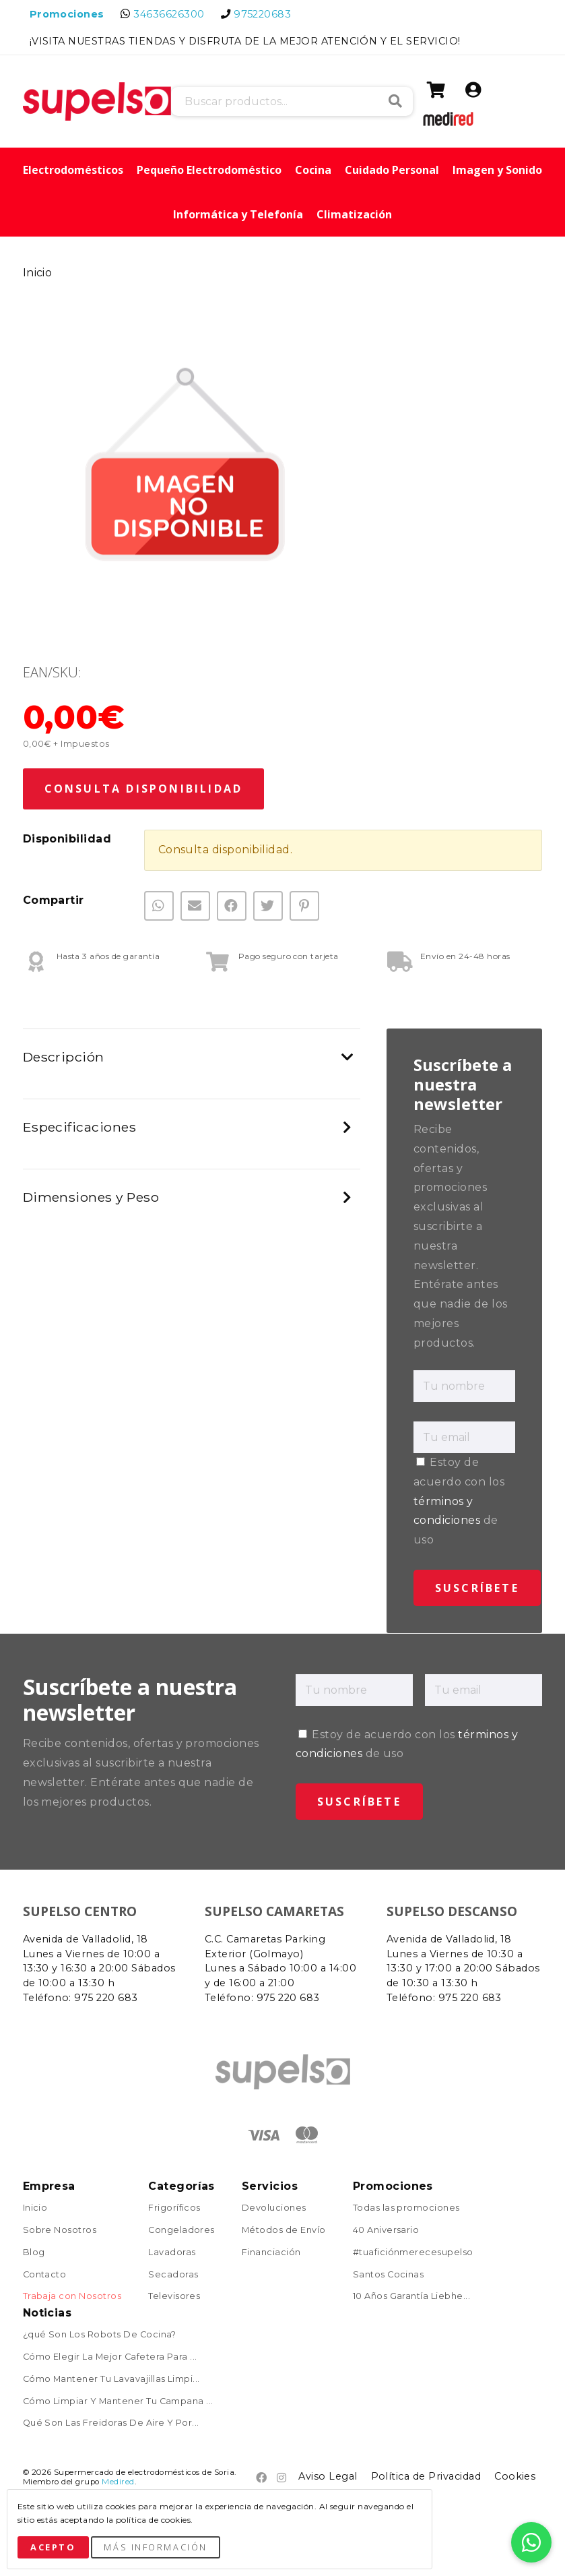 The height and width of the screenshot is (2576, 565). I want to click on Cómo Limpiar Y Mantener Tu Campana ..., so click(118, 2401).